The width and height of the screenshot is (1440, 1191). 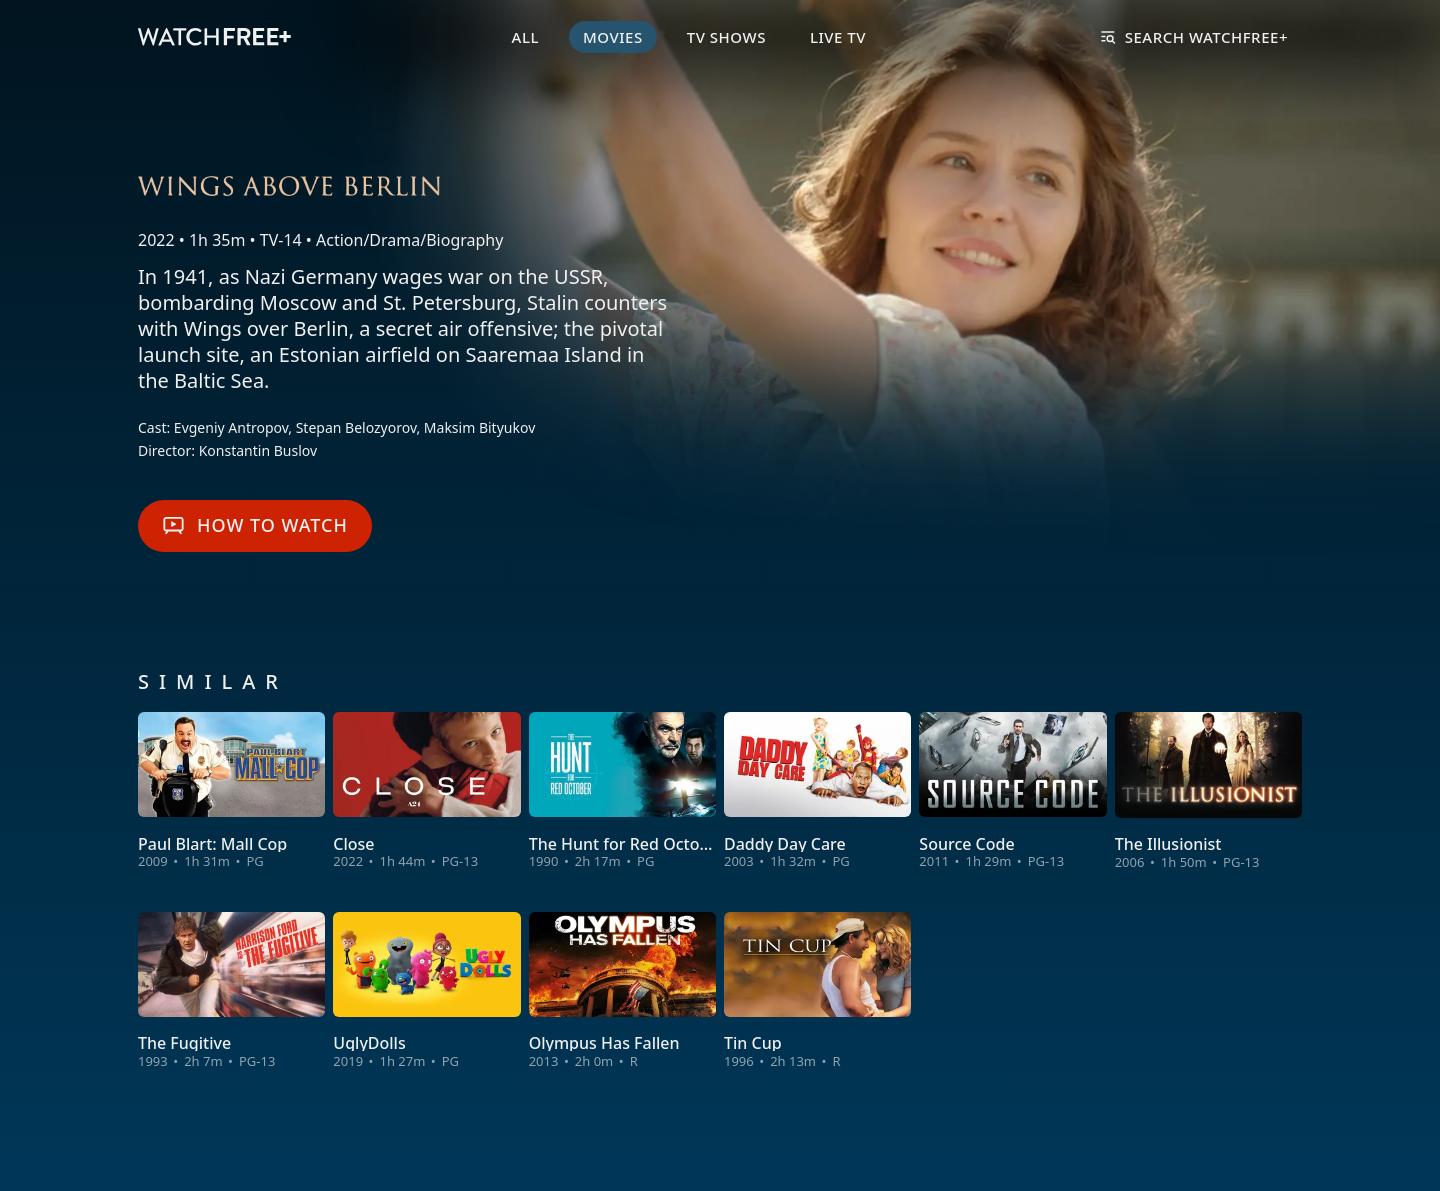 I want to click on [View Tin Cup], so click(x=817, y=991).